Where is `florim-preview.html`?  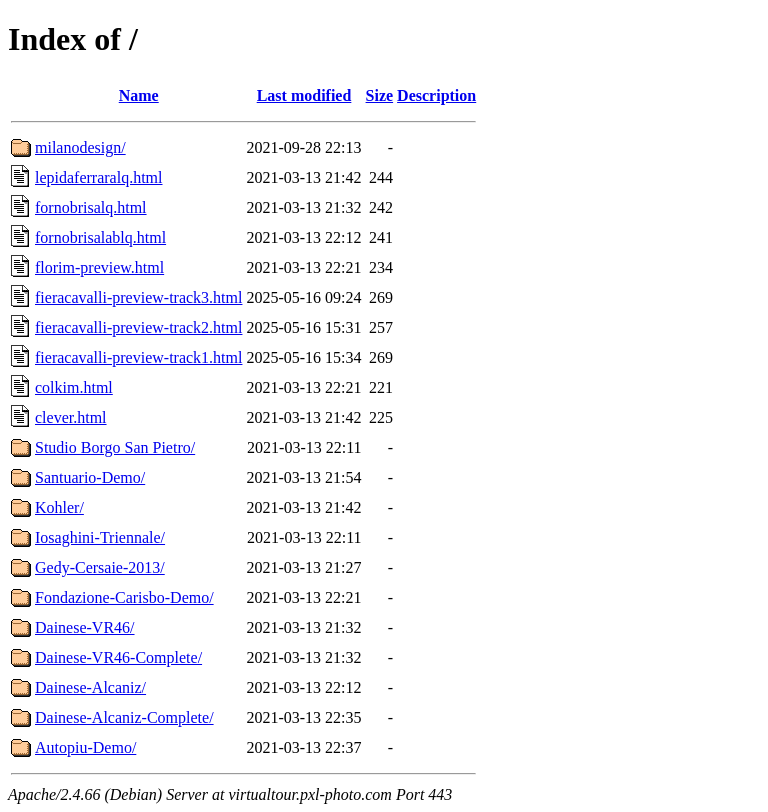
florim-preview.html is located at coordinates (99, 267).